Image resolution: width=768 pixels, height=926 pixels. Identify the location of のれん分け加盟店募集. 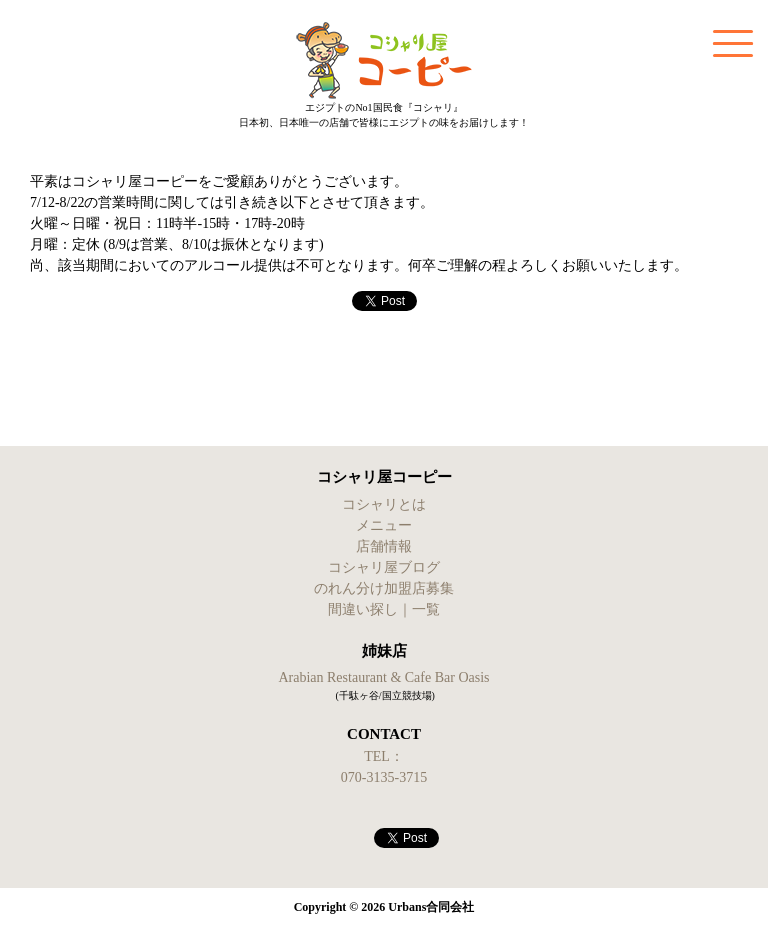
(384, 588).